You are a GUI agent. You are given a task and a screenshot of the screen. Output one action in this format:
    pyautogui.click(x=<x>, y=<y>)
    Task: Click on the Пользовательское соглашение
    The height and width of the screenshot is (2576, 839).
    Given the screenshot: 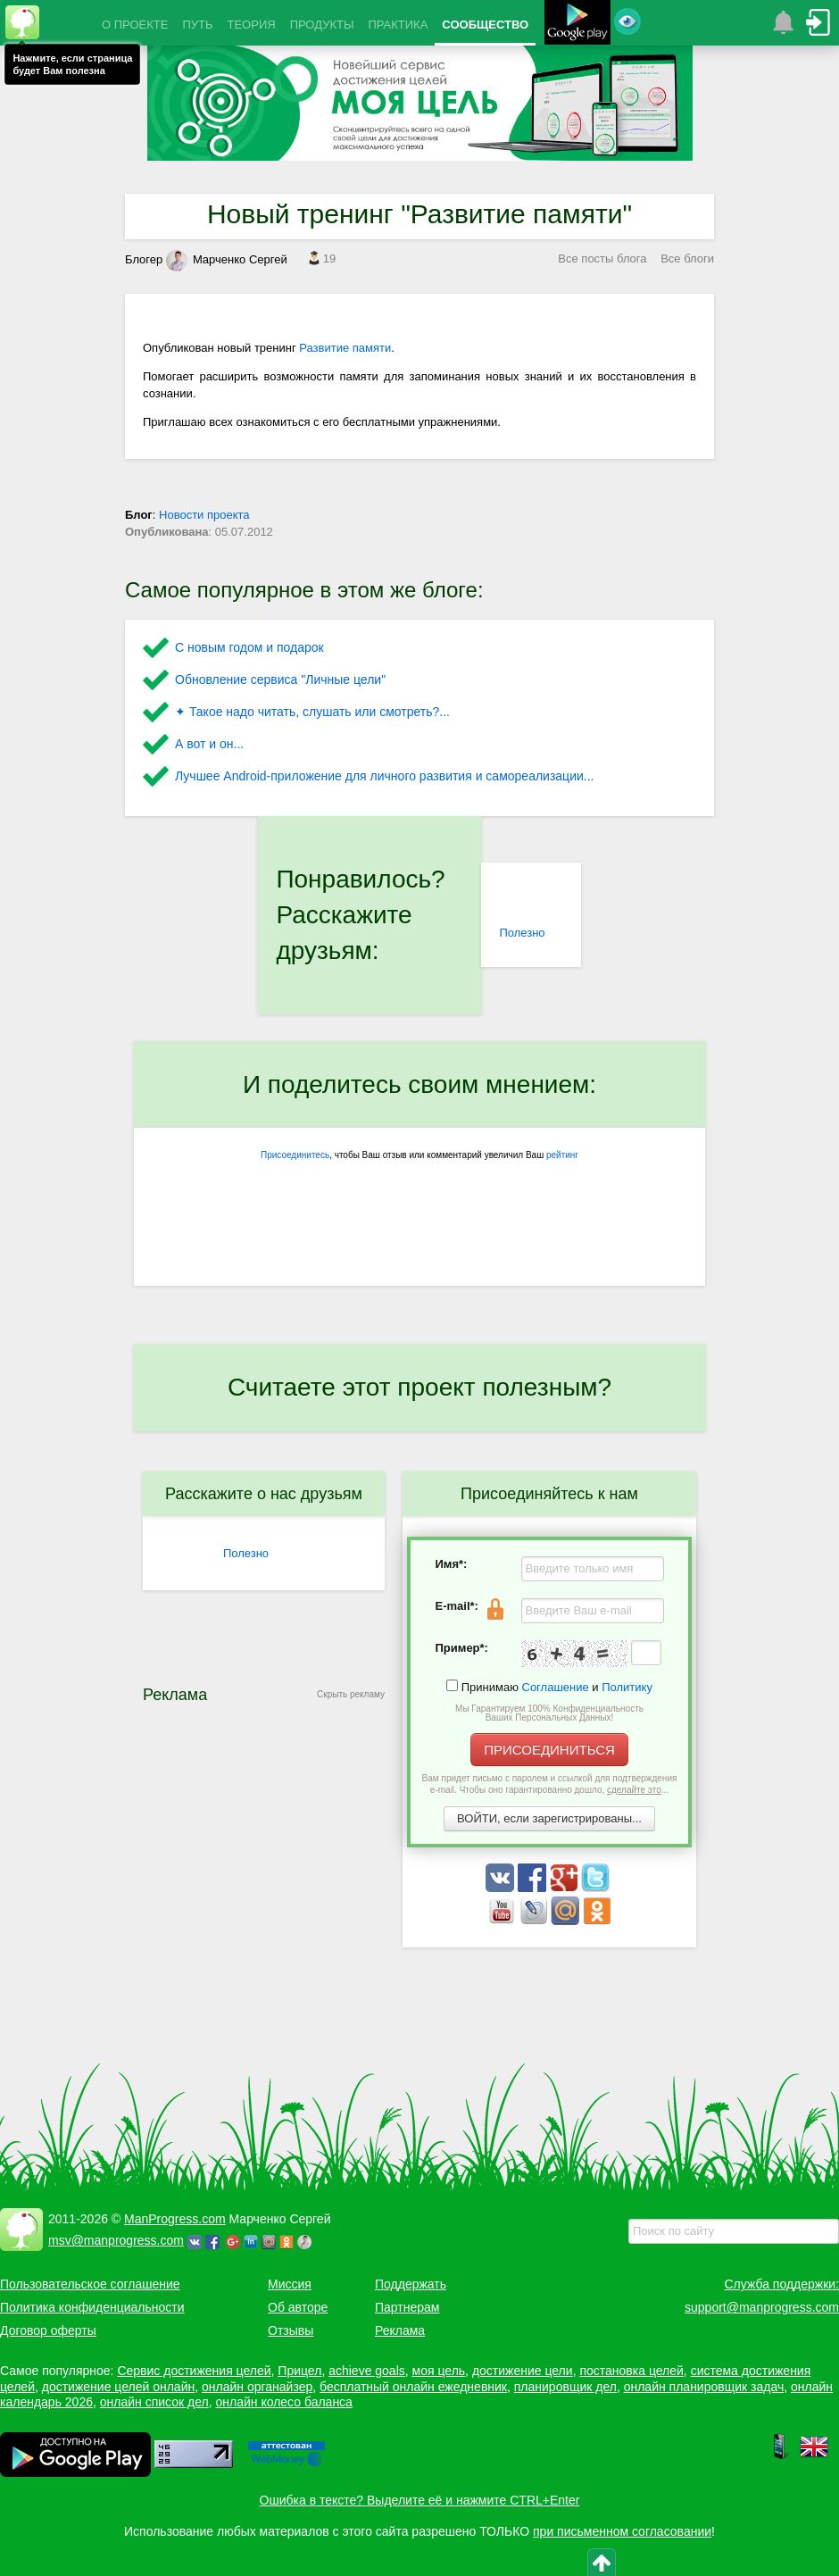 What is the action you would take?
    pyautogui.click(x=90, y=2284)
    